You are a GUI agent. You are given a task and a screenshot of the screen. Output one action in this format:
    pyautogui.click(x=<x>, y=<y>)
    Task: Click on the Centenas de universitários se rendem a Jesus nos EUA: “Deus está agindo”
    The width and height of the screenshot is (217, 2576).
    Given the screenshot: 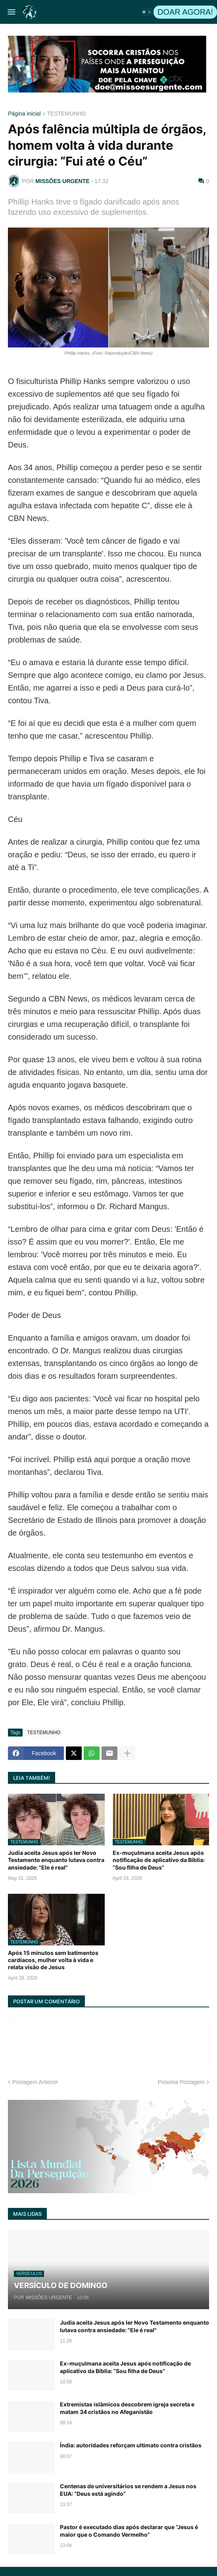 What is the action you would take?
    pyautogui.click(x=128, y=2490)
    